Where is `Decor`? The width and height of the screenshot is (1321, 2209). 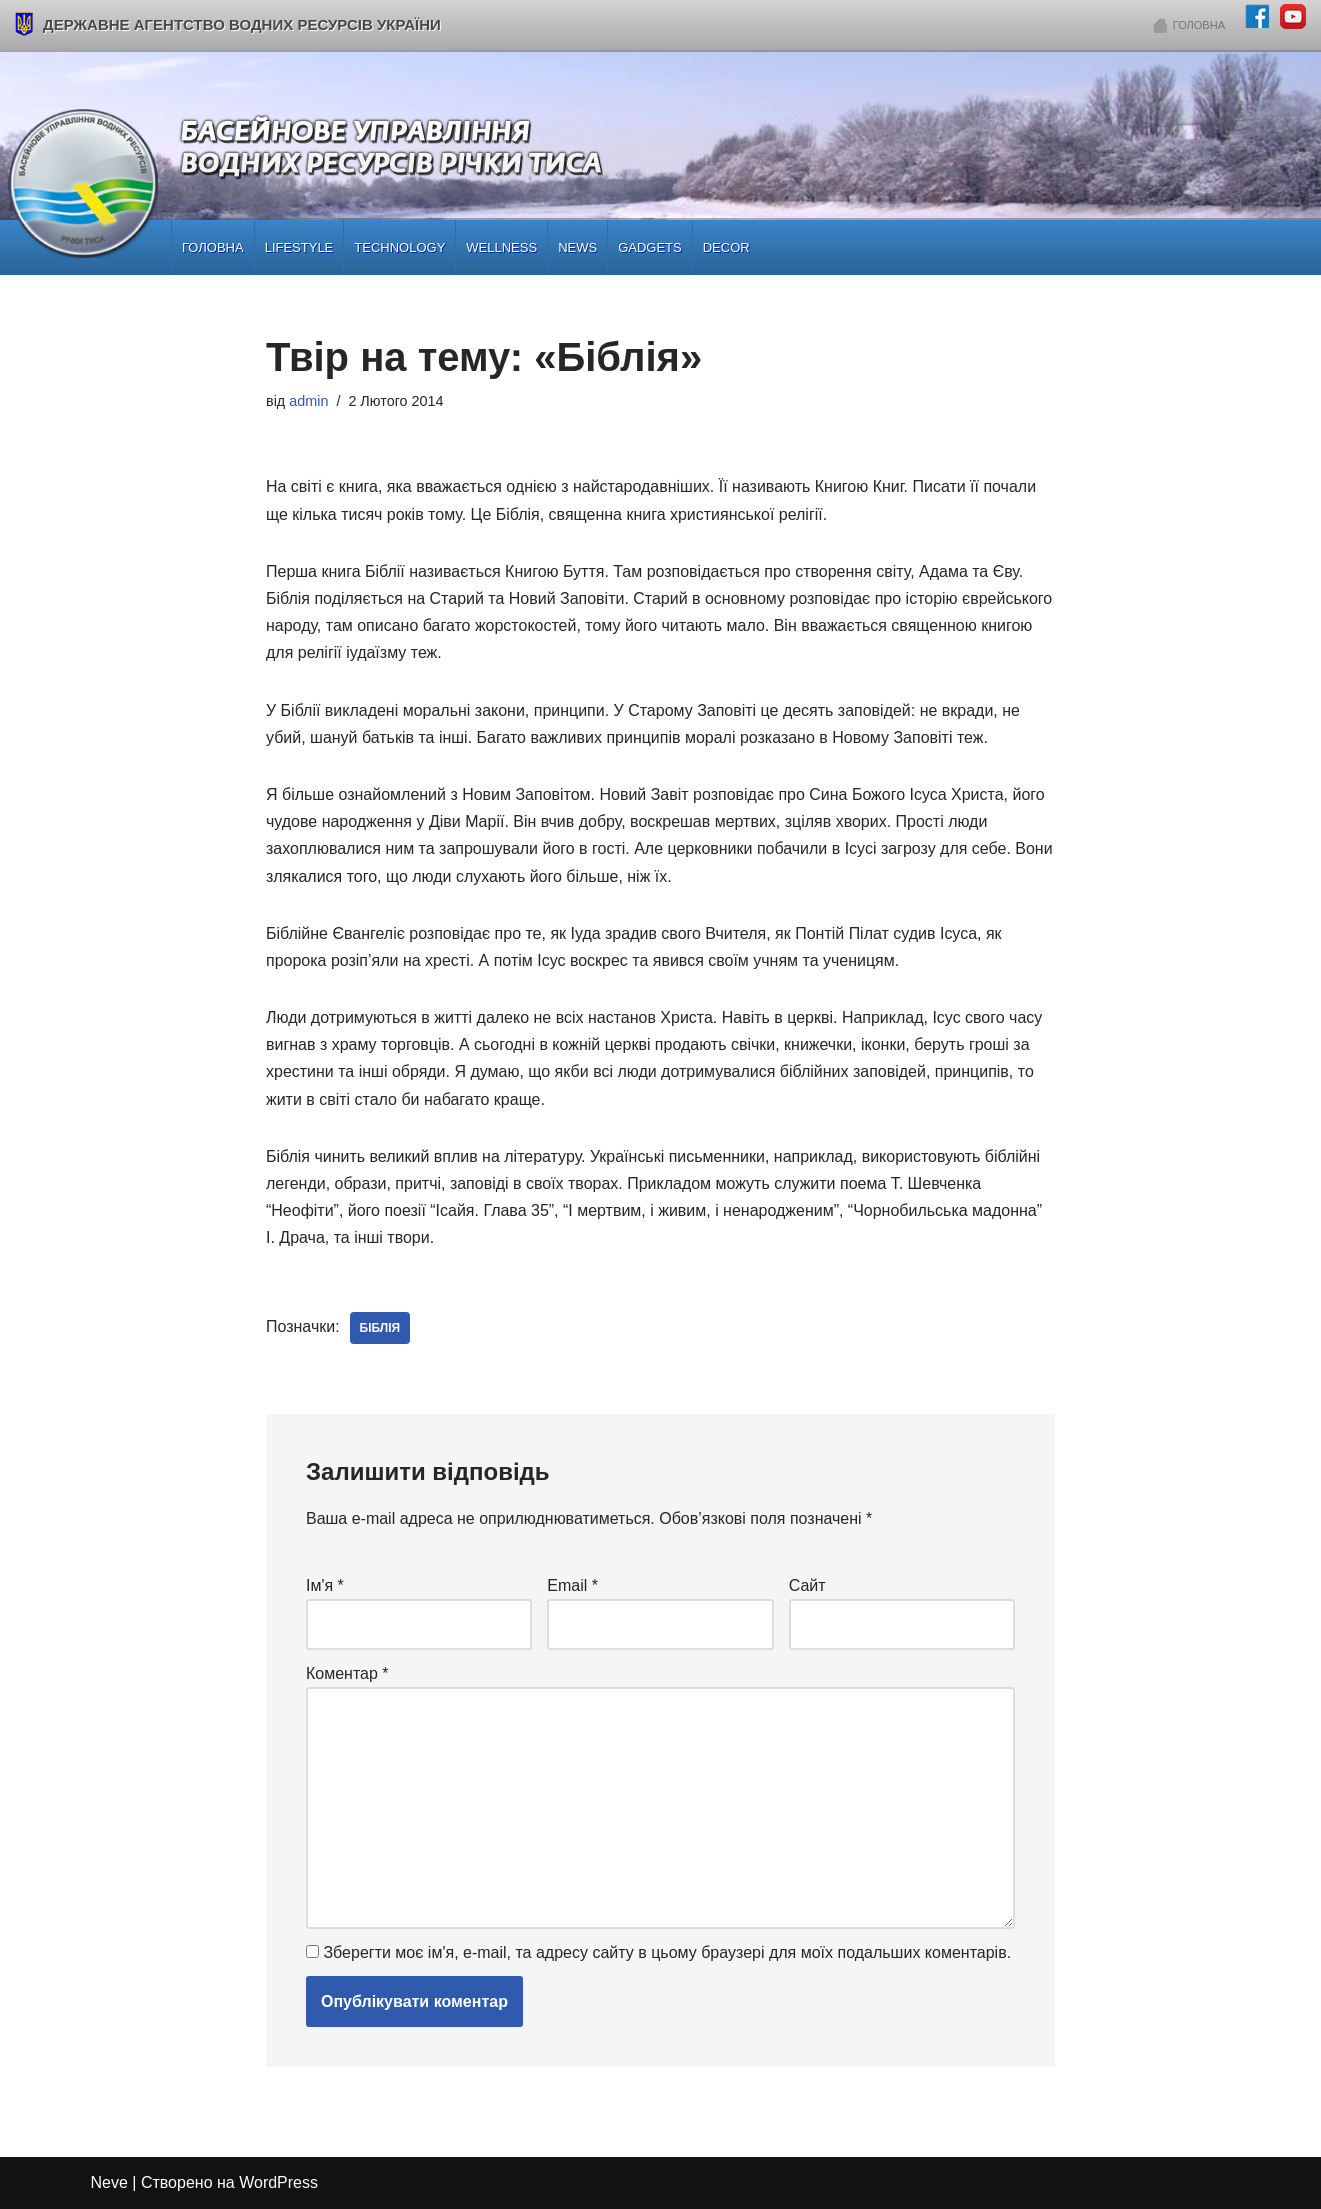 Decor is located at coordinates (726, 247).